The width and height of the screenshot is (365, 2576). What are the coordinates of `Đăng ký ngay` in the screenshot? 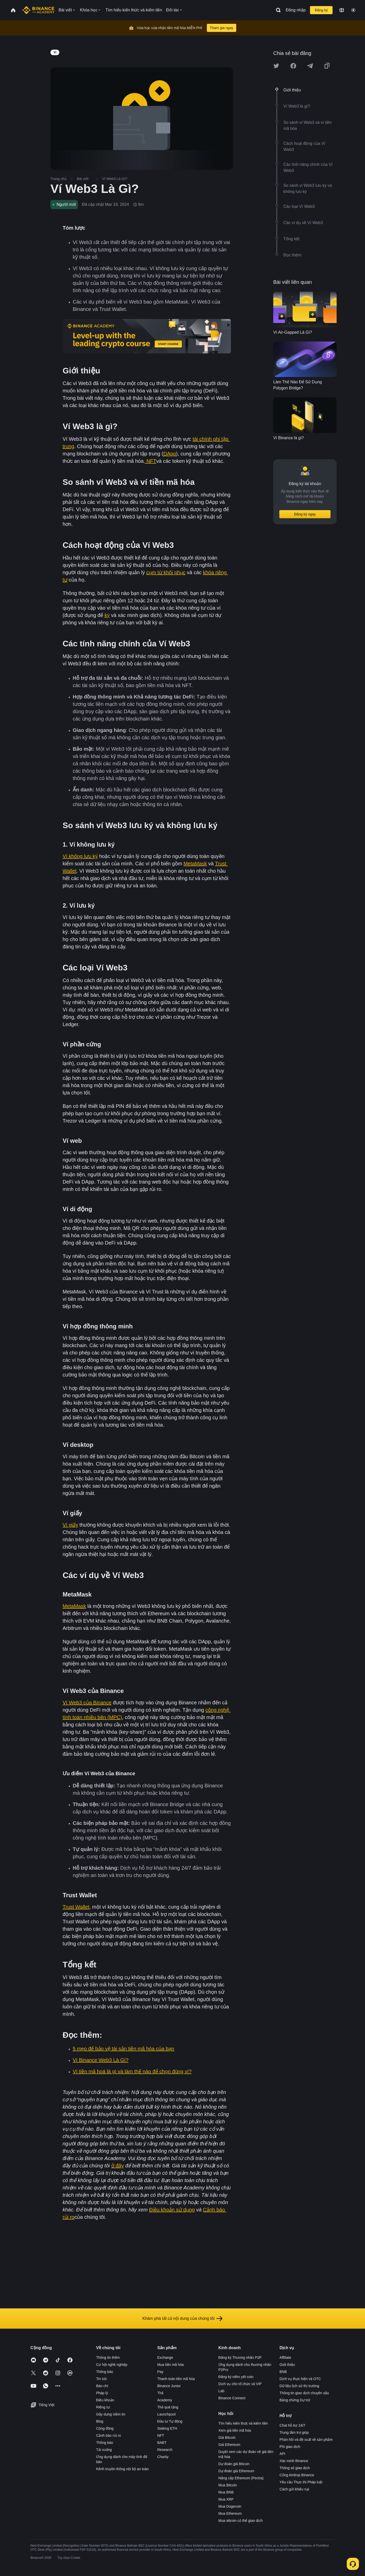 It's located at (305, 514).